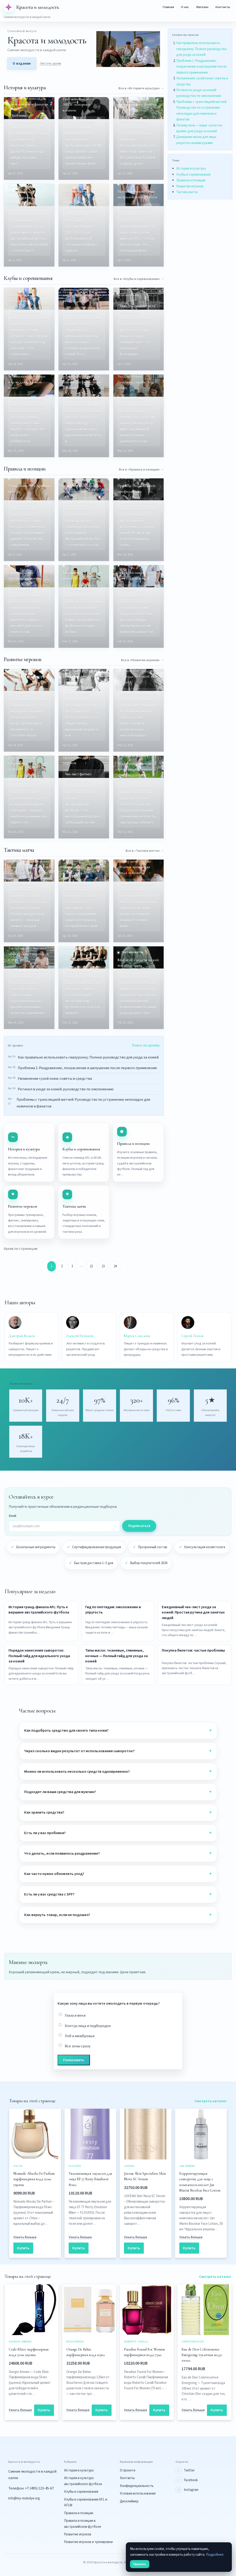  Describe the element at coordinates (78, 104) in the screenshot. I see `Рост женской лиги AFLW: история и влияние` at that location.